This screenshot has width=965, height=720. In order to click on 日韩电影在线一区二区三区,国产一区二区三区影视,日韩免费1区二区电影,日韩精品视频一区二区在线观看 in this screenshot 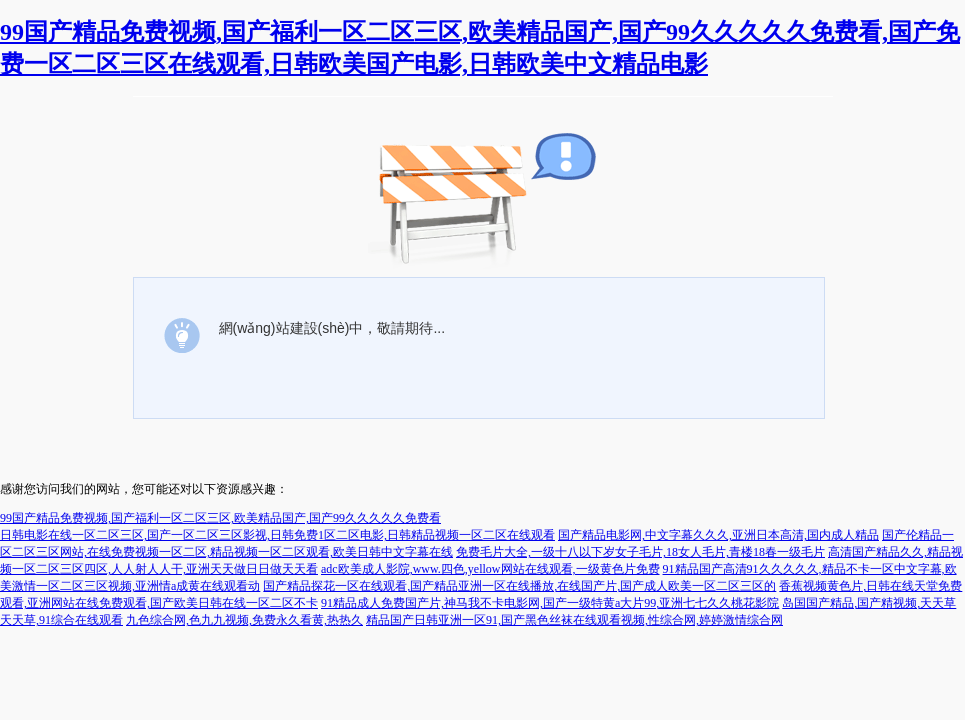, I will do `click(277, 535)`.